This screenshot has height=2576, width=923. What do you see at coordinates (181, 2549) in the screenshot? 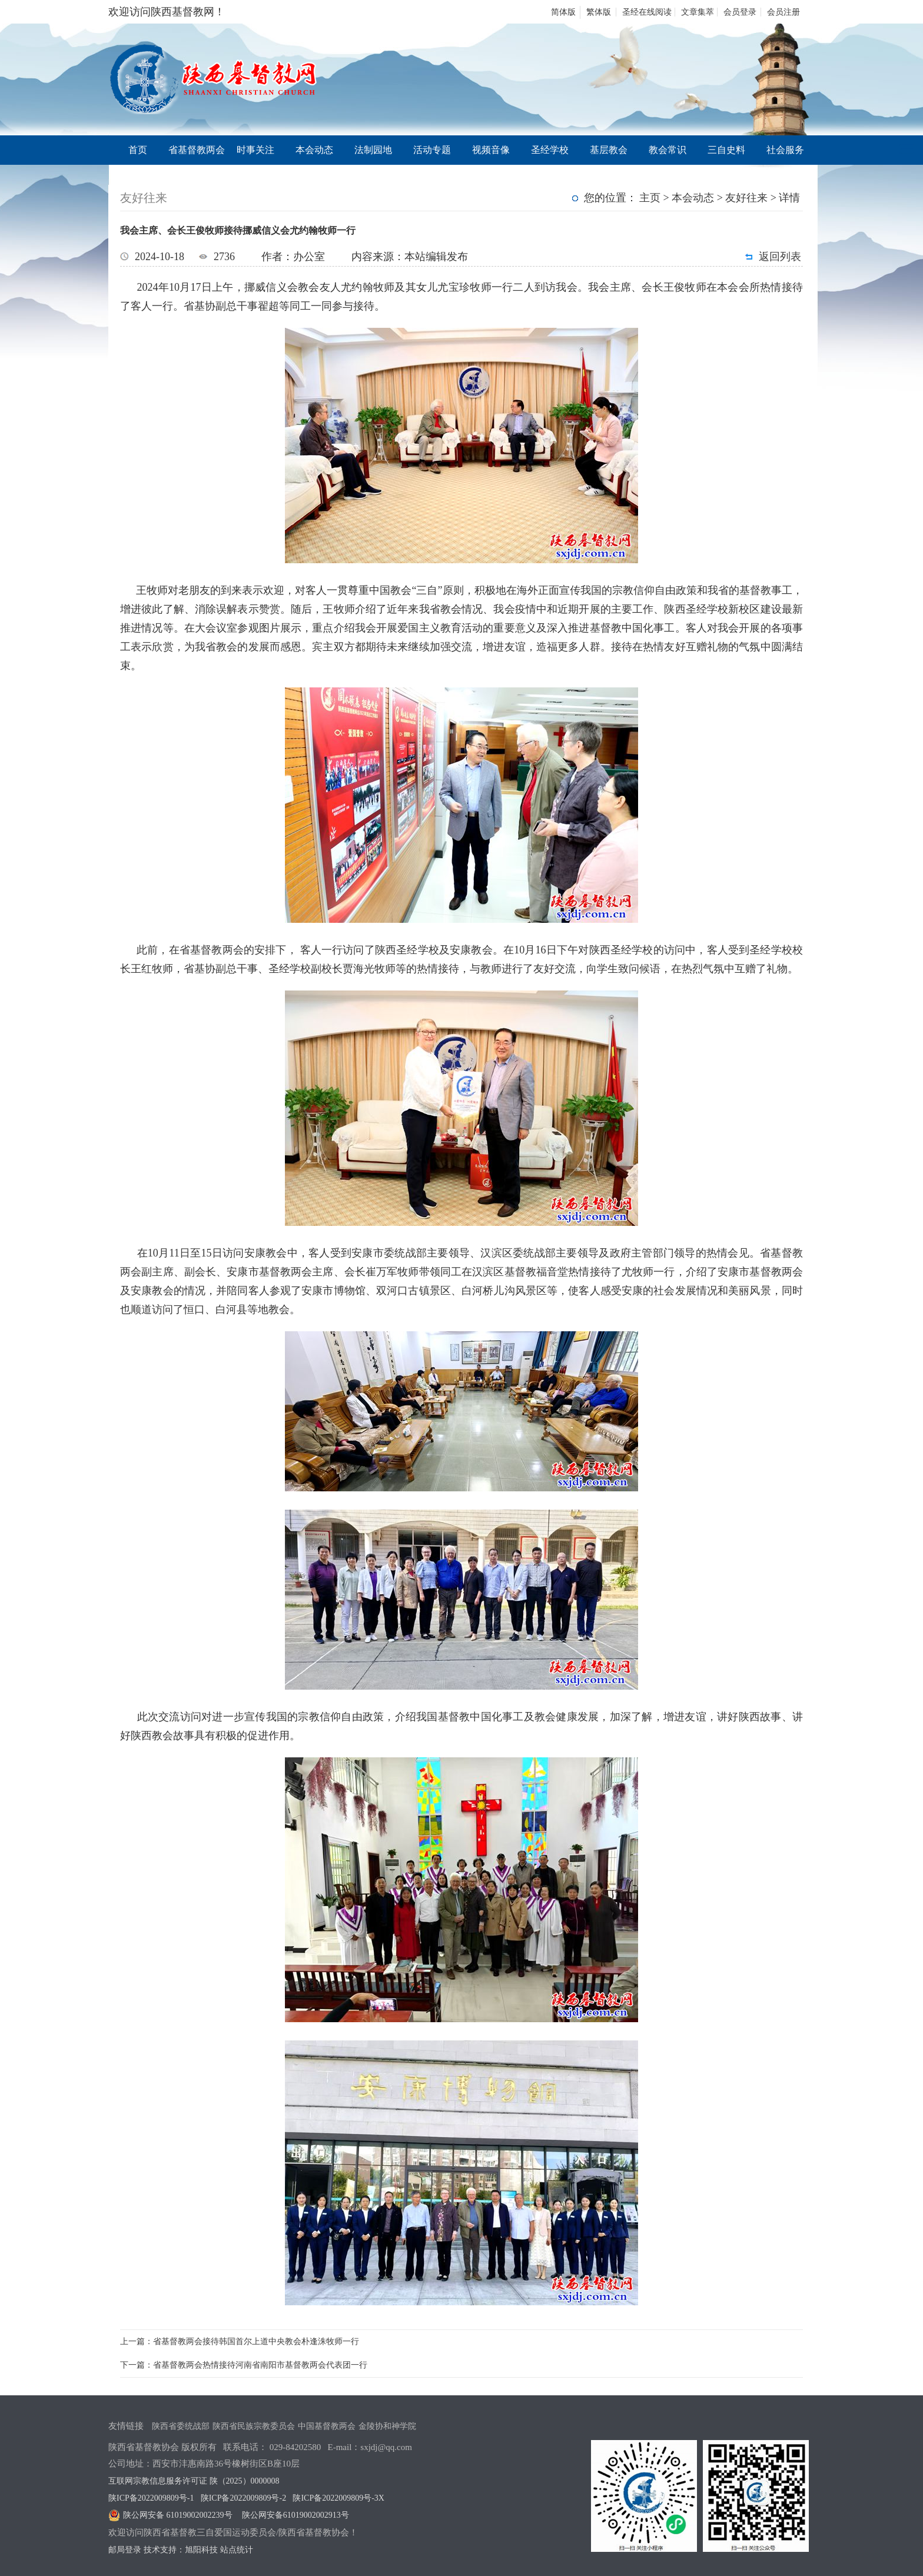
I see `技术支持：旭阳科技` at bounding box center [181, 2549].